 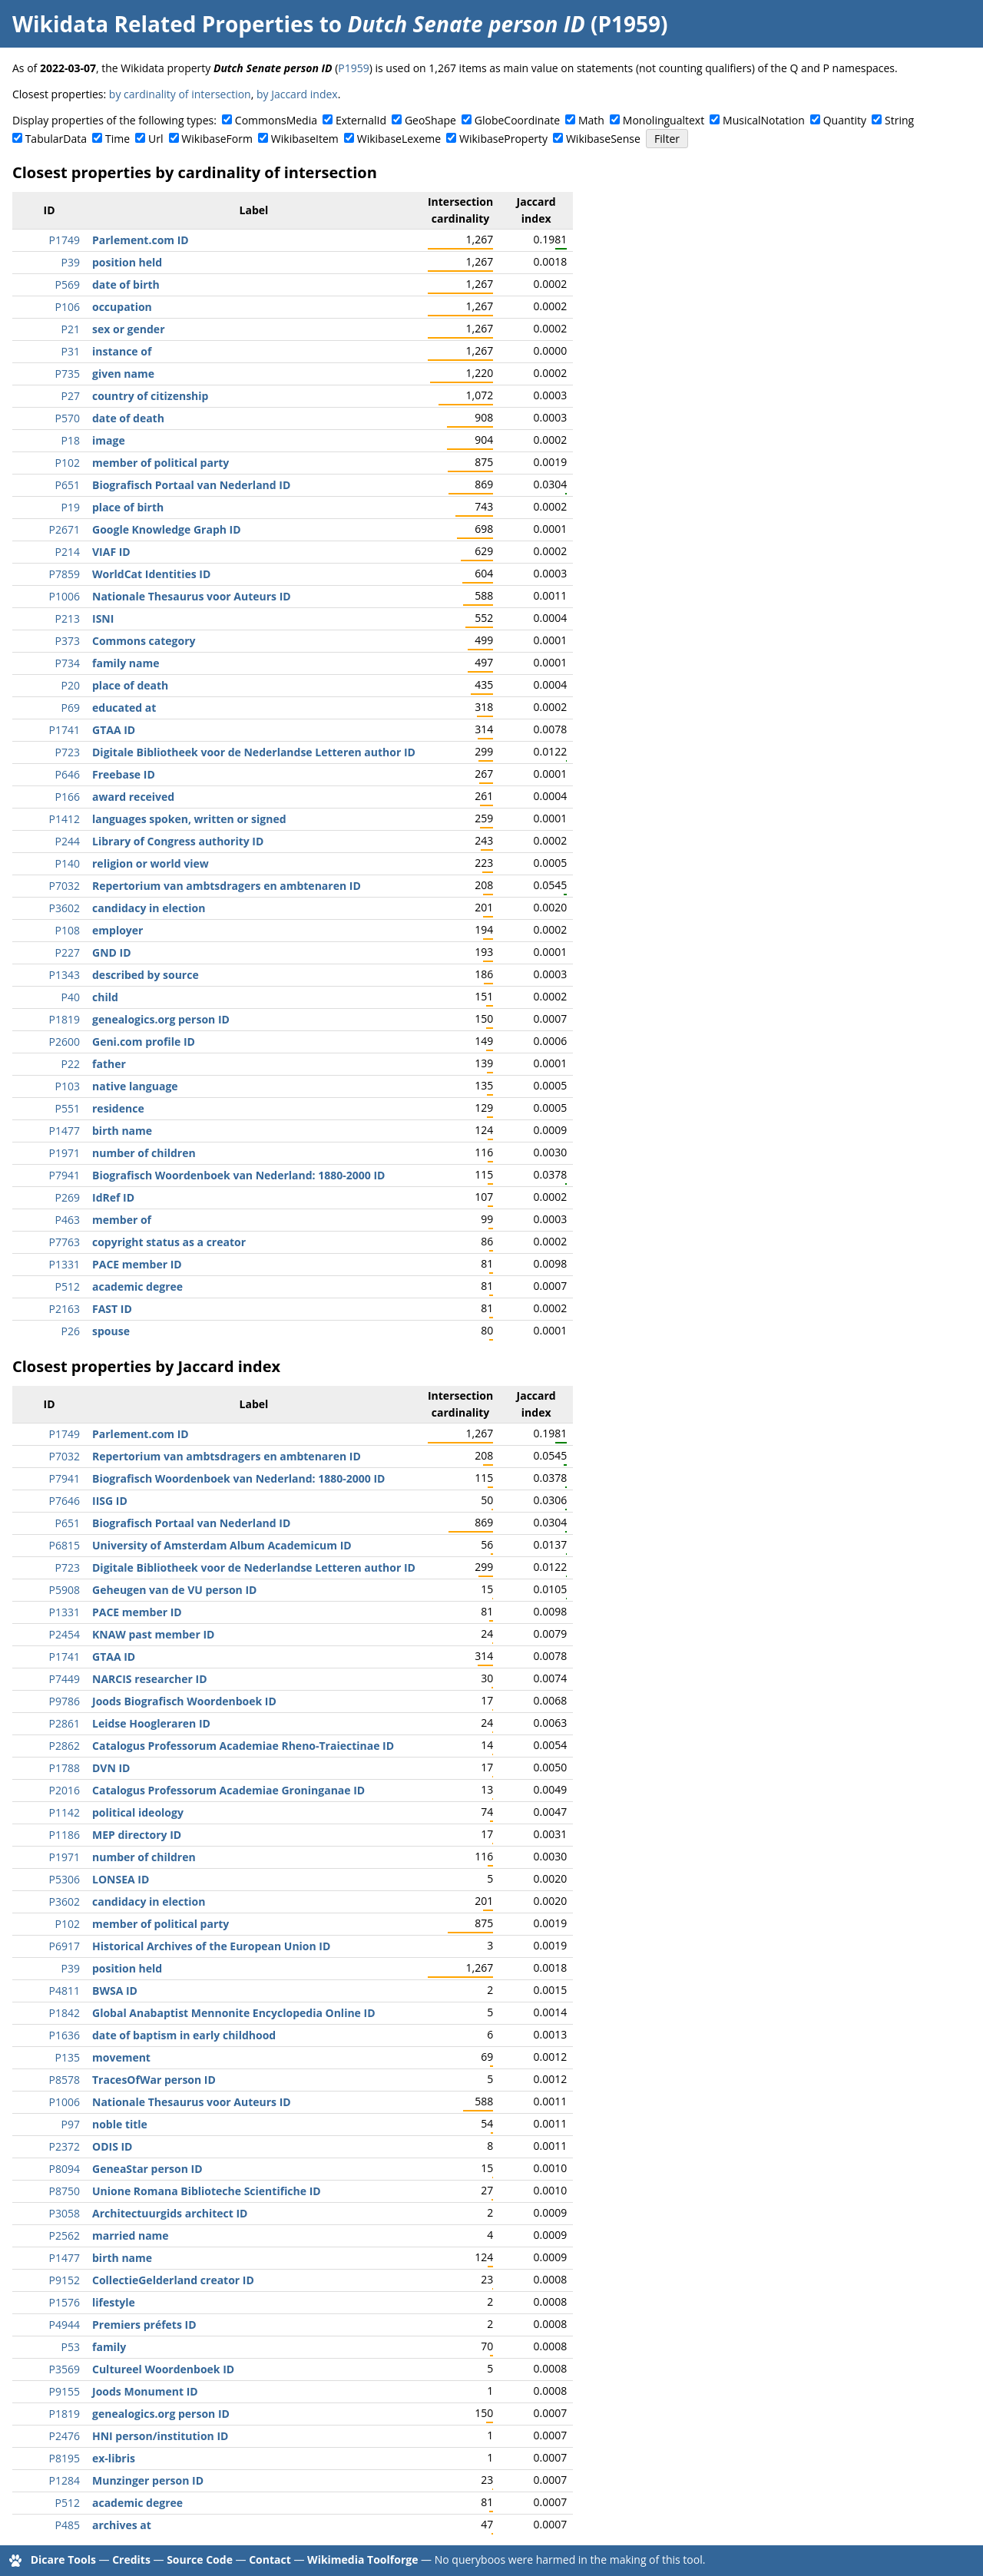 I want to click on NARCIS researcher ID, so click(x=149, y=1679).